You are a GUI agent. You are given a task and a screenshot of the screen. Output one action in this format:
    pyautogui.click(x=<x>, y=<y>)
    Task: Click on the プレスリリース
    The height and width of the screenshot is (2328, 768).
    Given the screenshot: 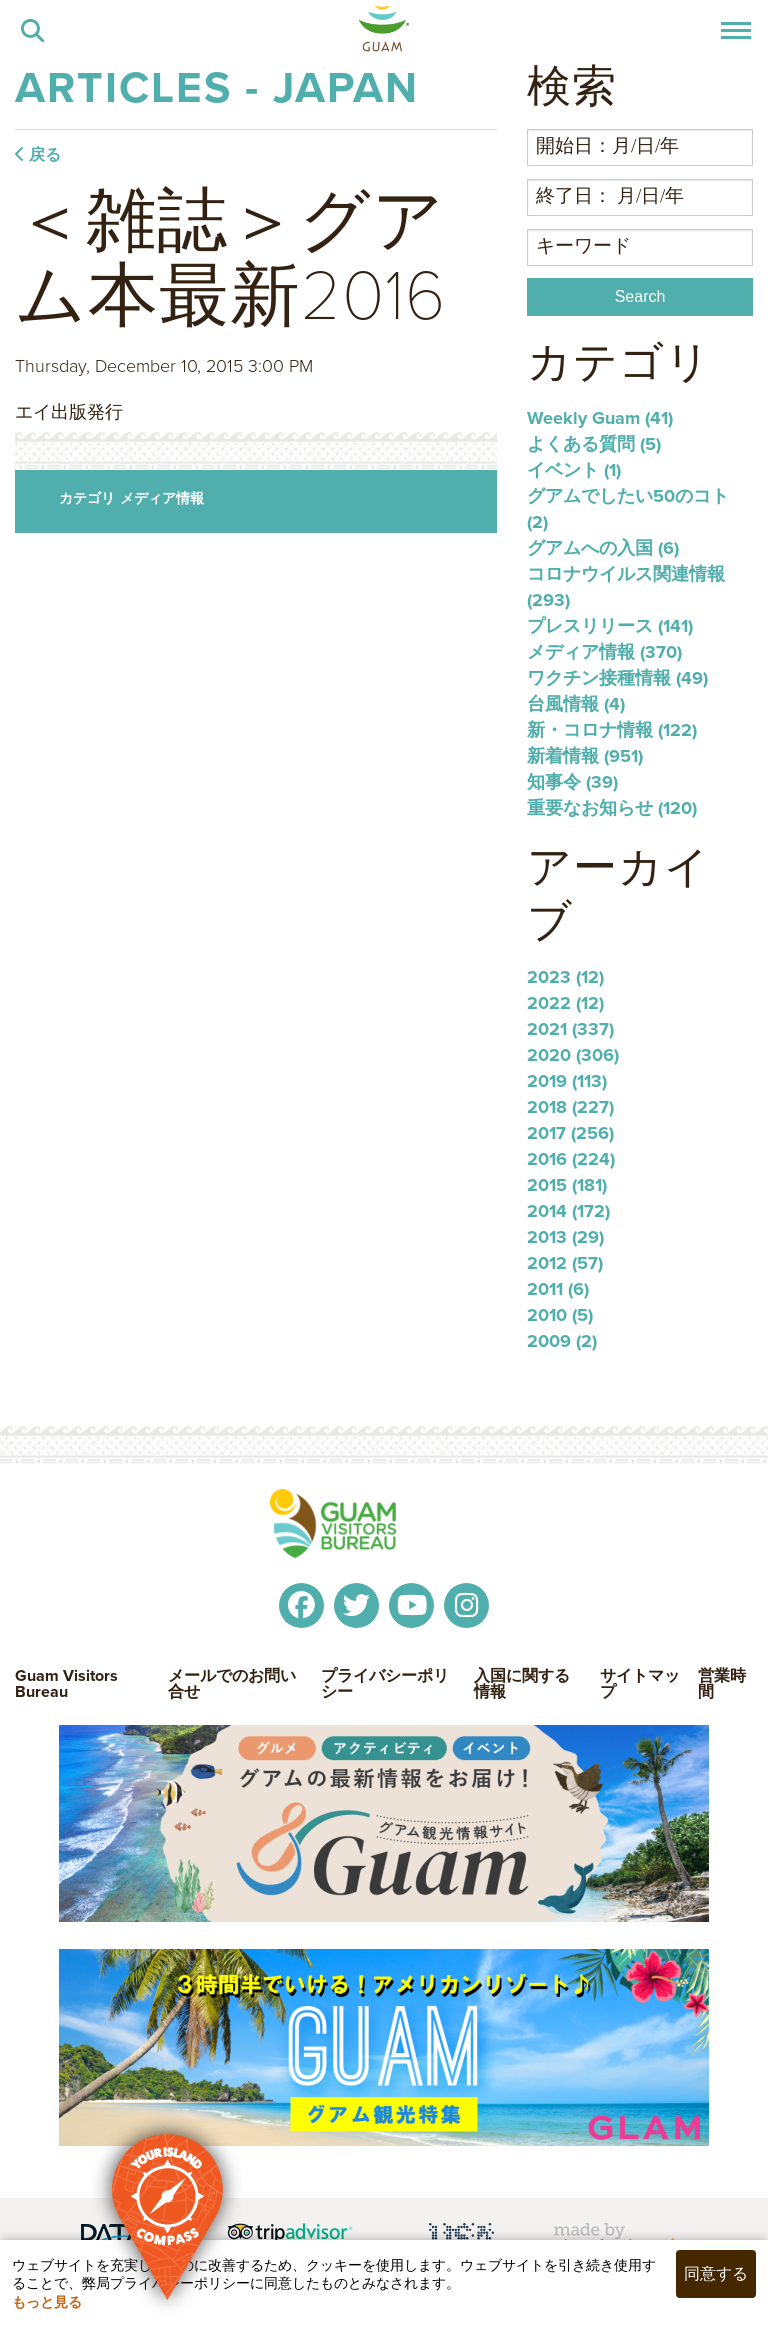 What is the action you would take?
    pyautogui.click(x=610, y=626)
    